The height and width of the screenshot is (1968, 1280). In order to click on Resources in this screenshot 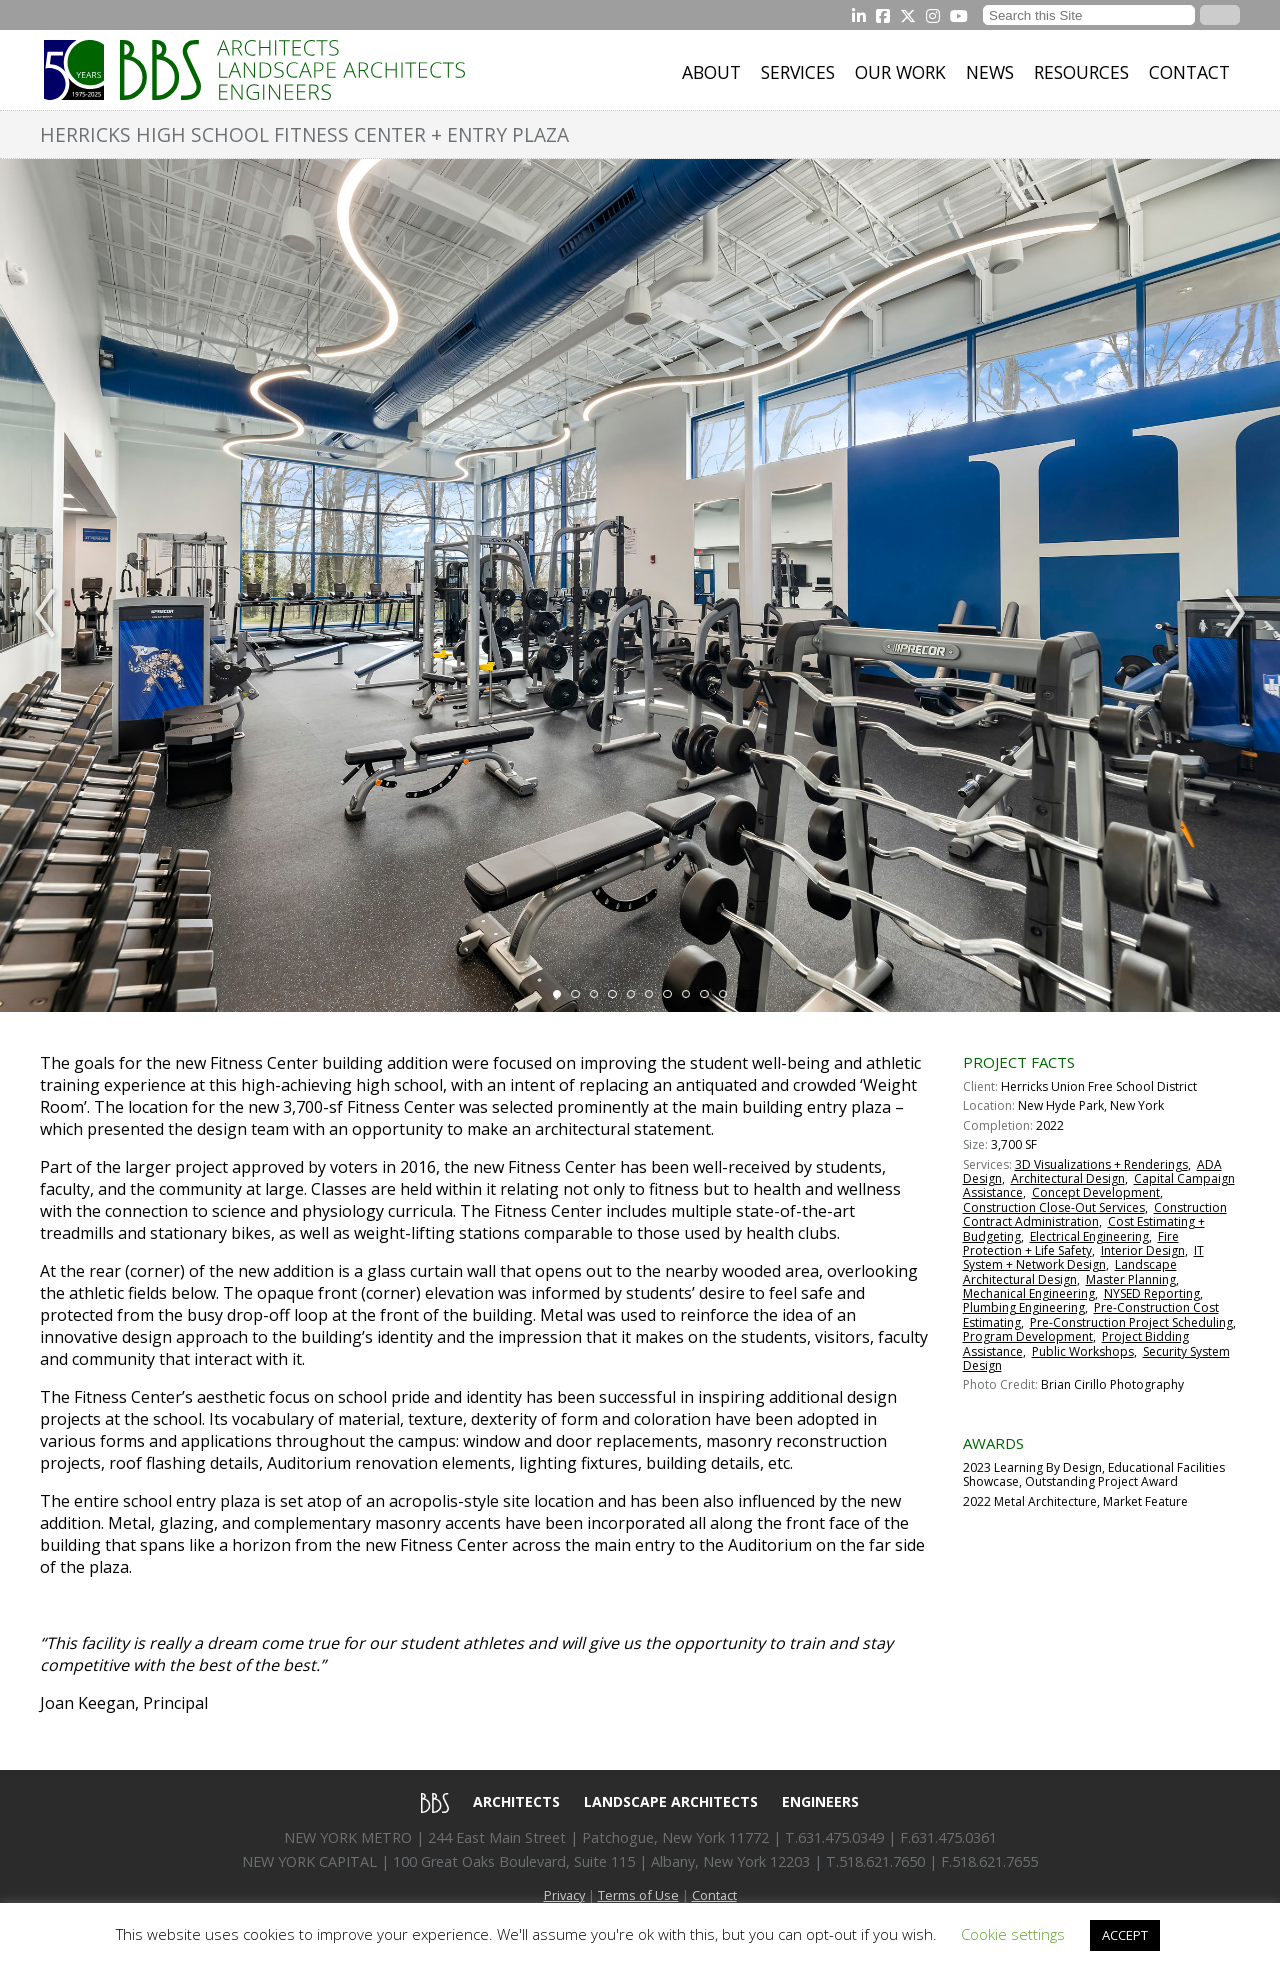, I will do `click(1081, 72)`.